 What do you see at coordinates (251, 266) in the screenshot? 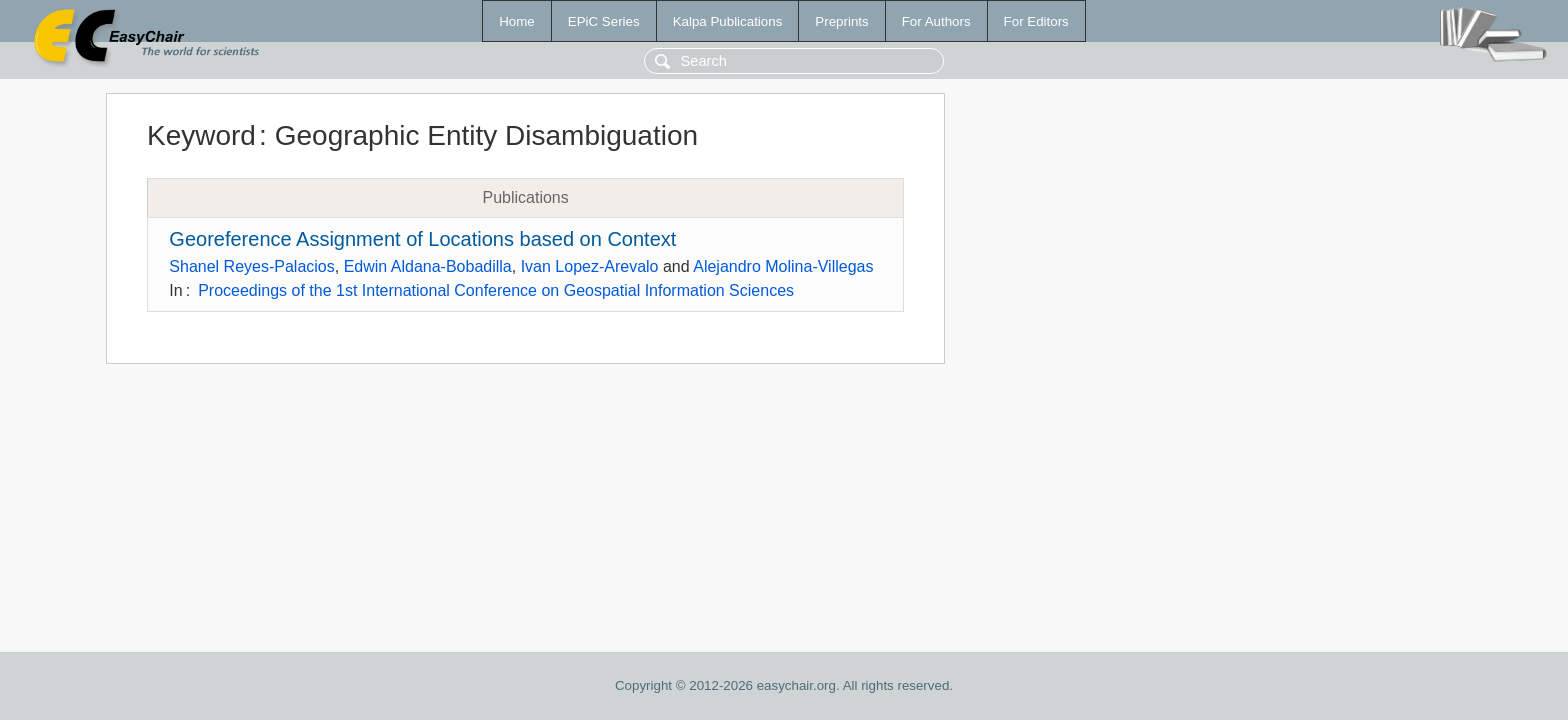
I see `Shanel Reyes-Palacios` at bounding box center [251, 266].